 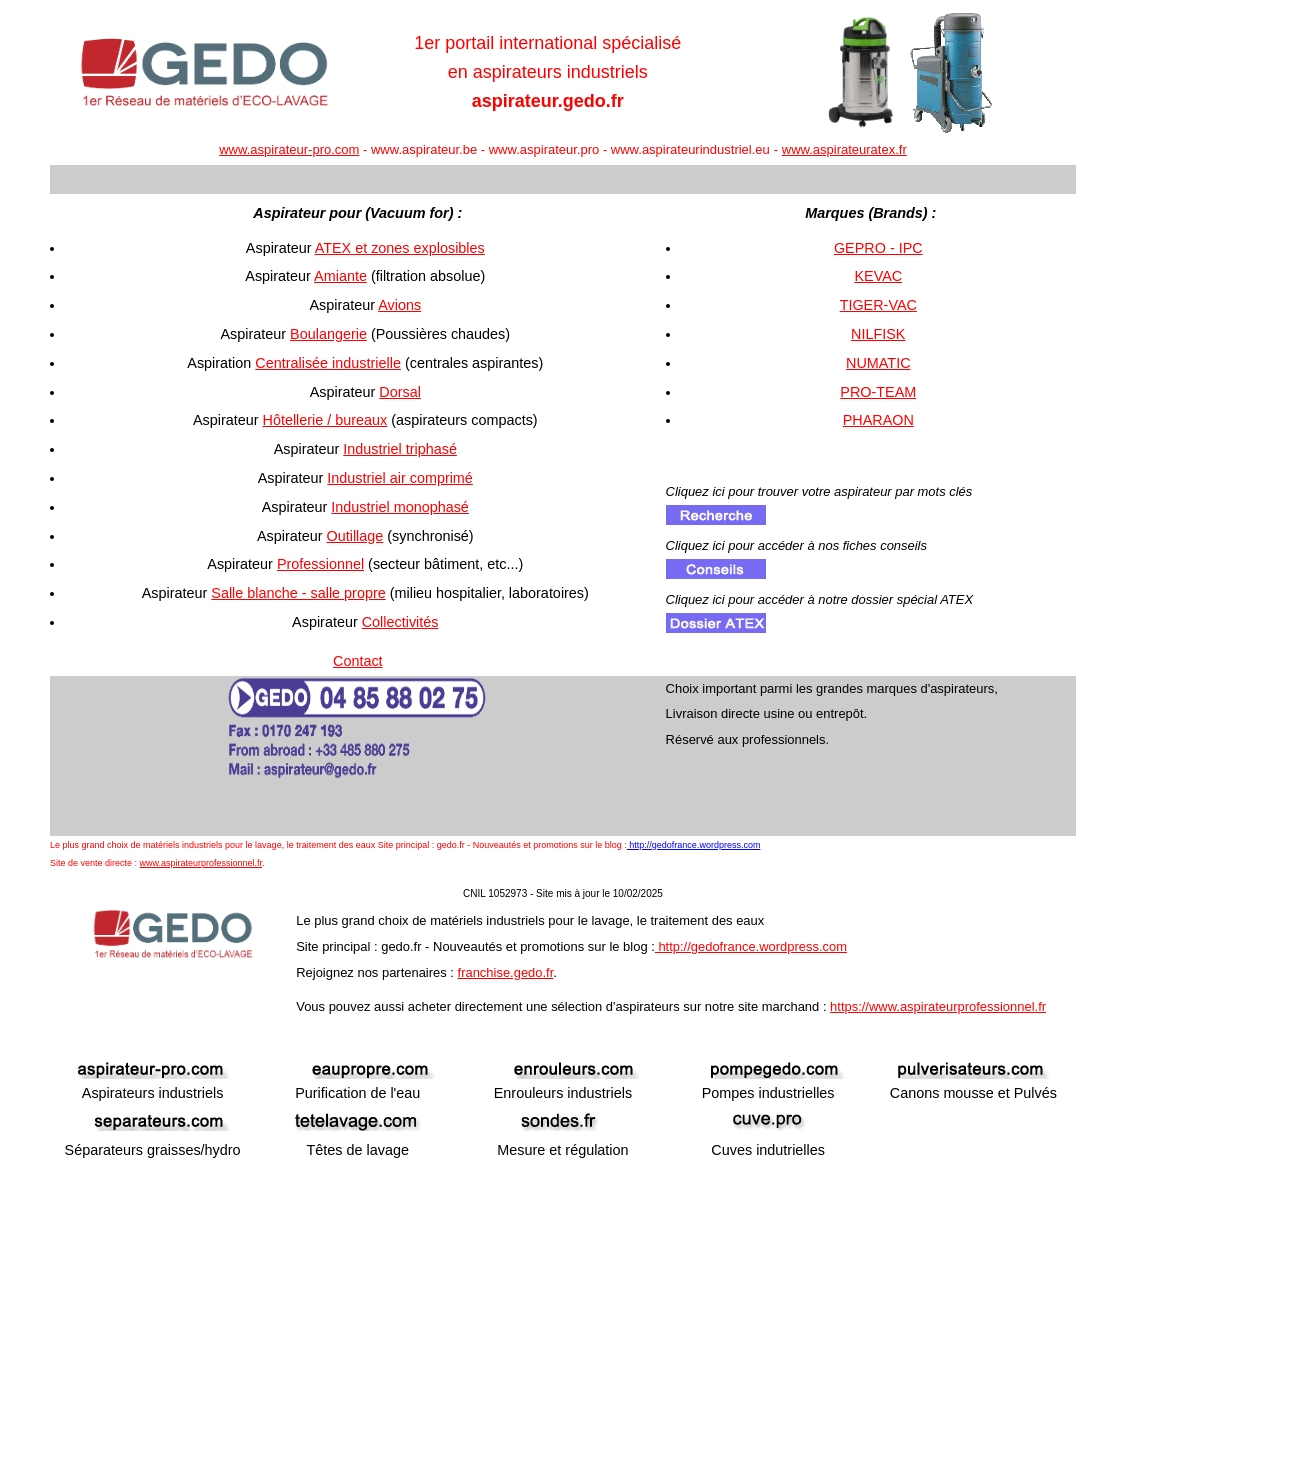 What do you see at coordinates (938, 1006) in the screenshot?
I see `https://www.aspirateurprofessionnel.fr` at bounding box center [938, 1006].